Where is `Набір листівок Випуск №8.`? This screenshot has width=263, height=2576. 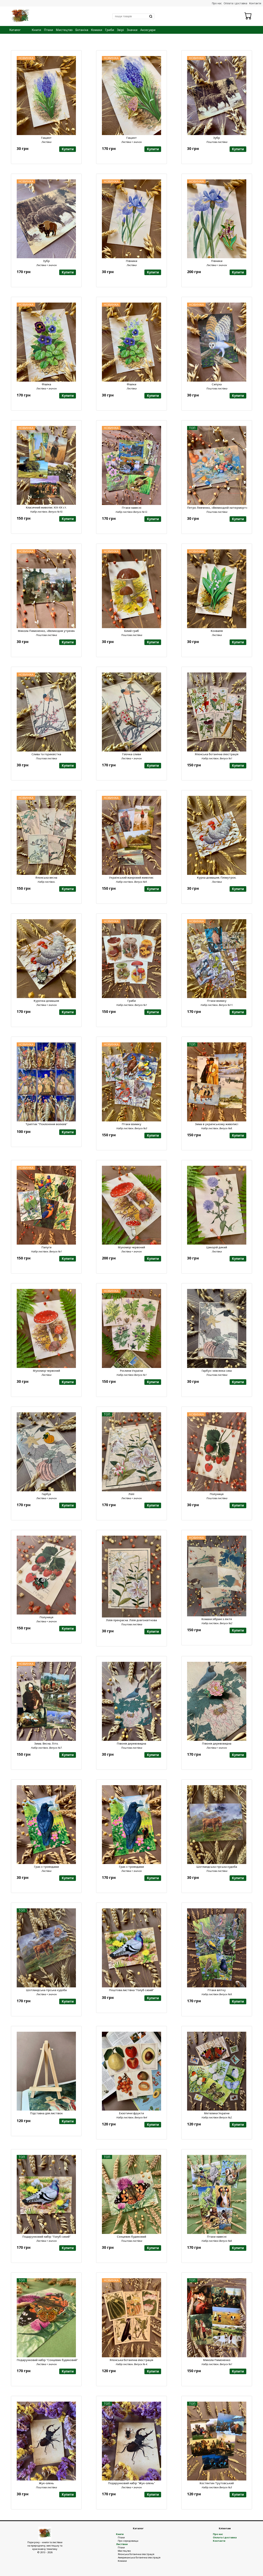
Набір листівок Випуск №8. is located at coordinates (216, 2240).